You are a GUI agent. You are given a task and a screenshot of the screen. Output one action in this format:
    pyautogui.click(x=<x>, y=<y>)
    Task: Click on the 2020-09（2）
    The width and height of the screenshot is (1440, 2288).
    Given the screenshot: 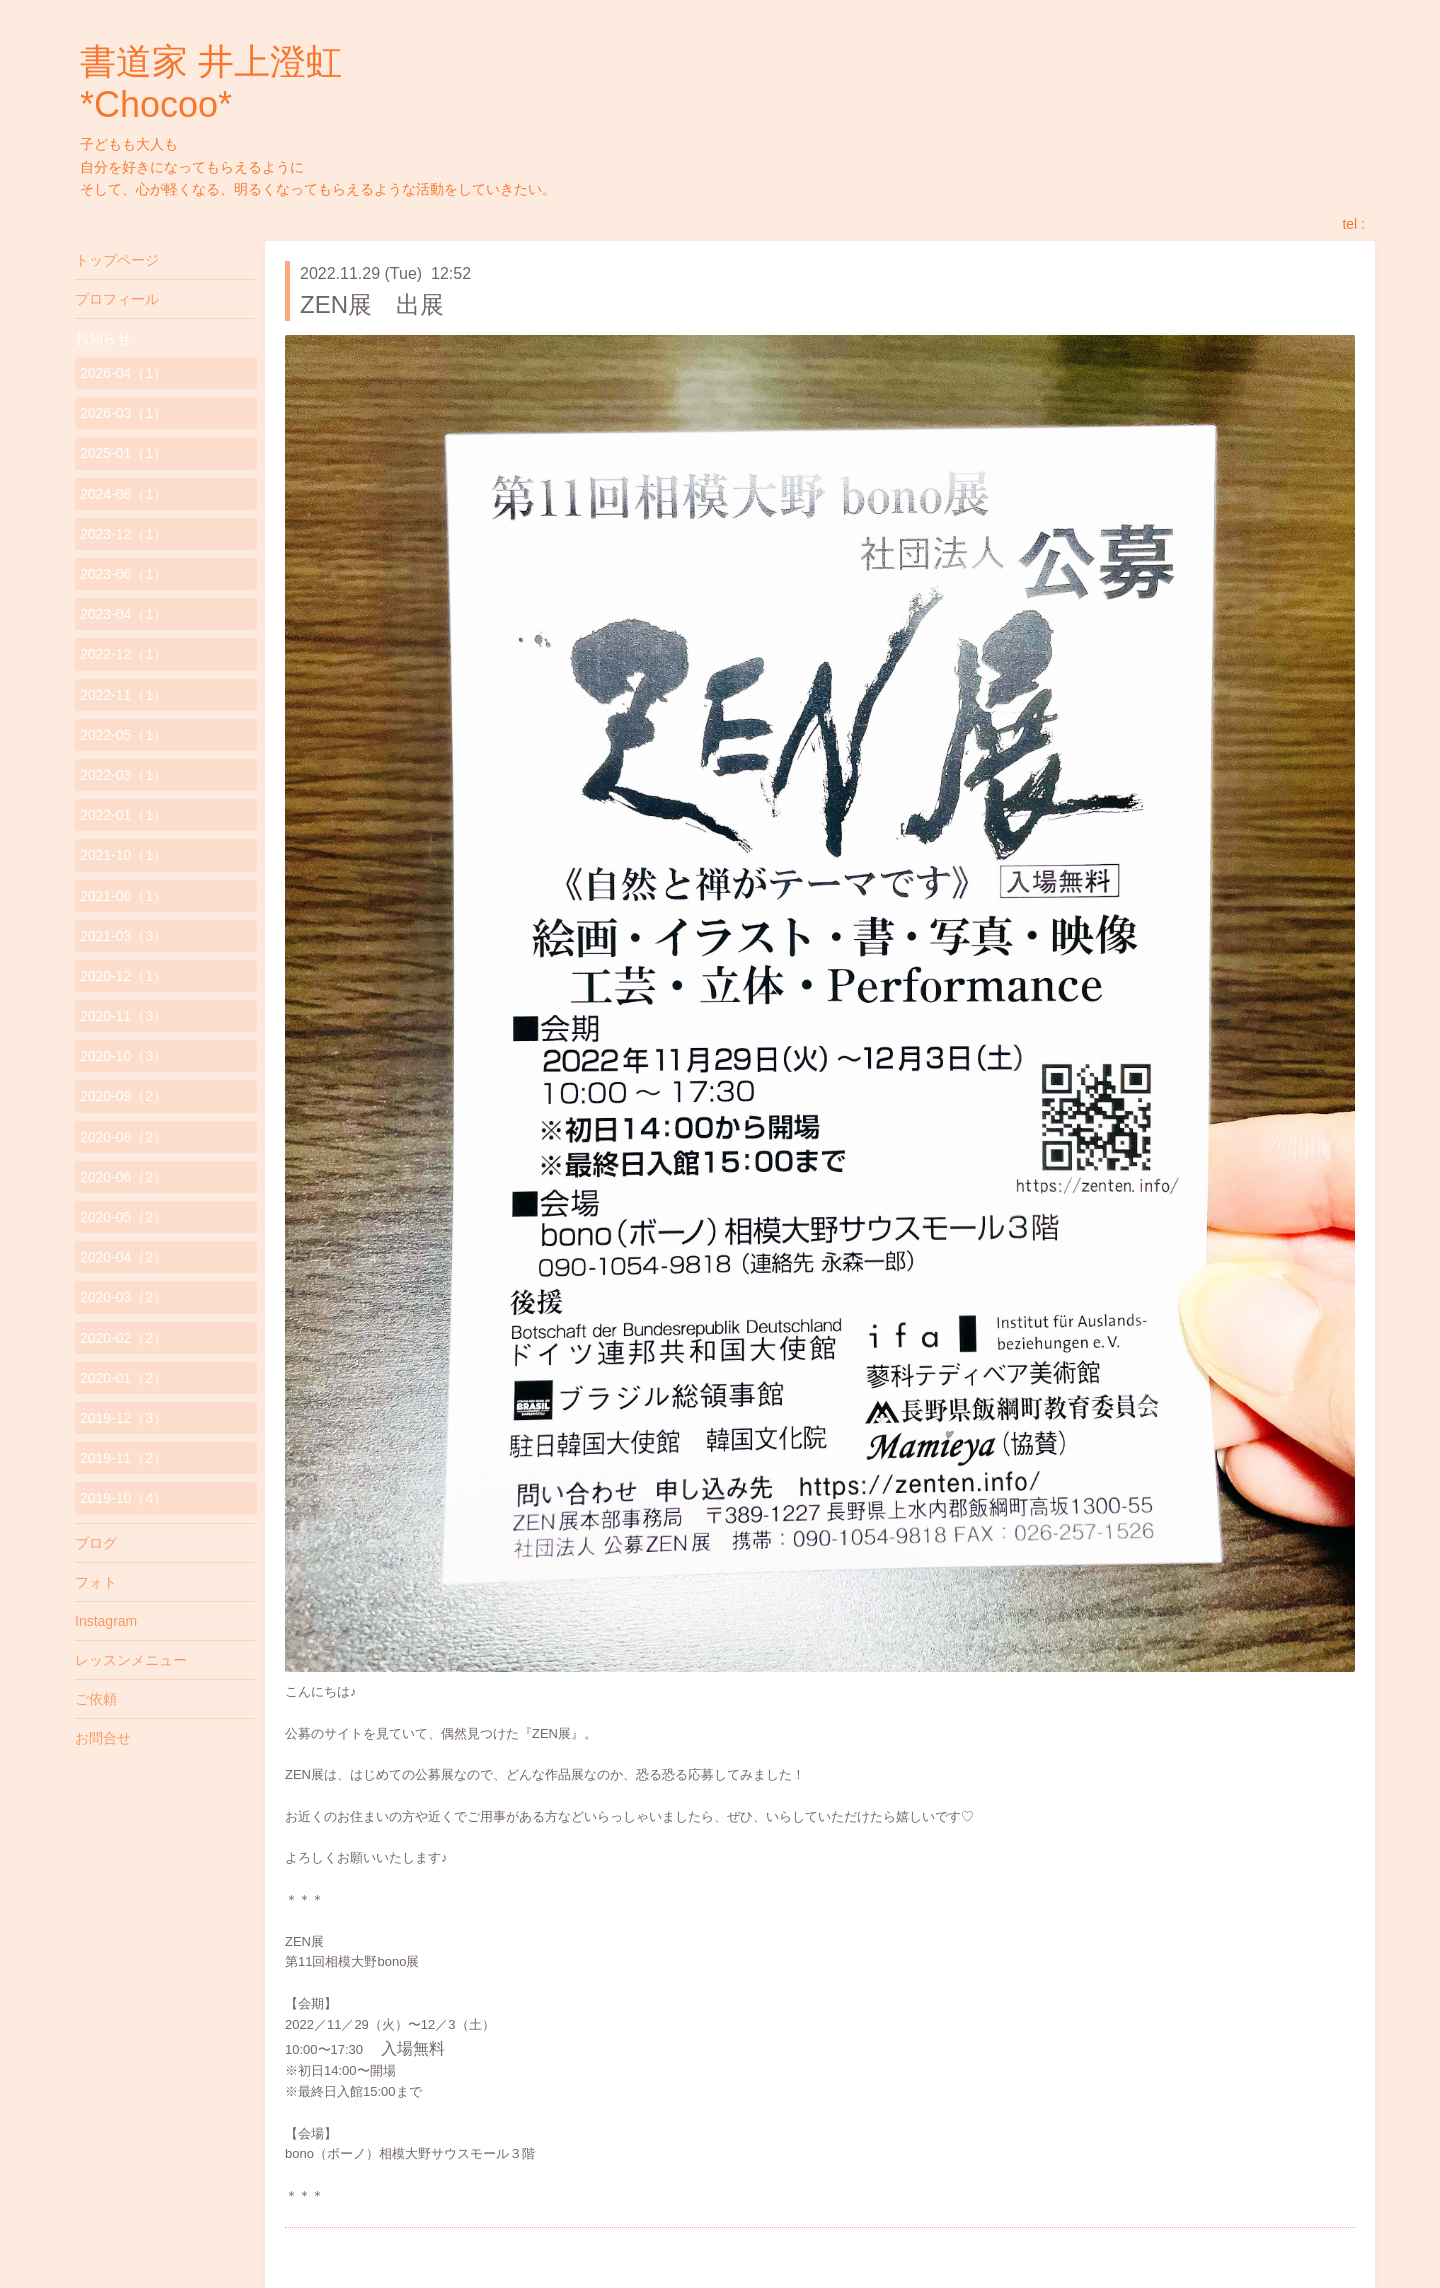 What is the action you would take?
    pyautogui.click(x=123, y=1096)
    